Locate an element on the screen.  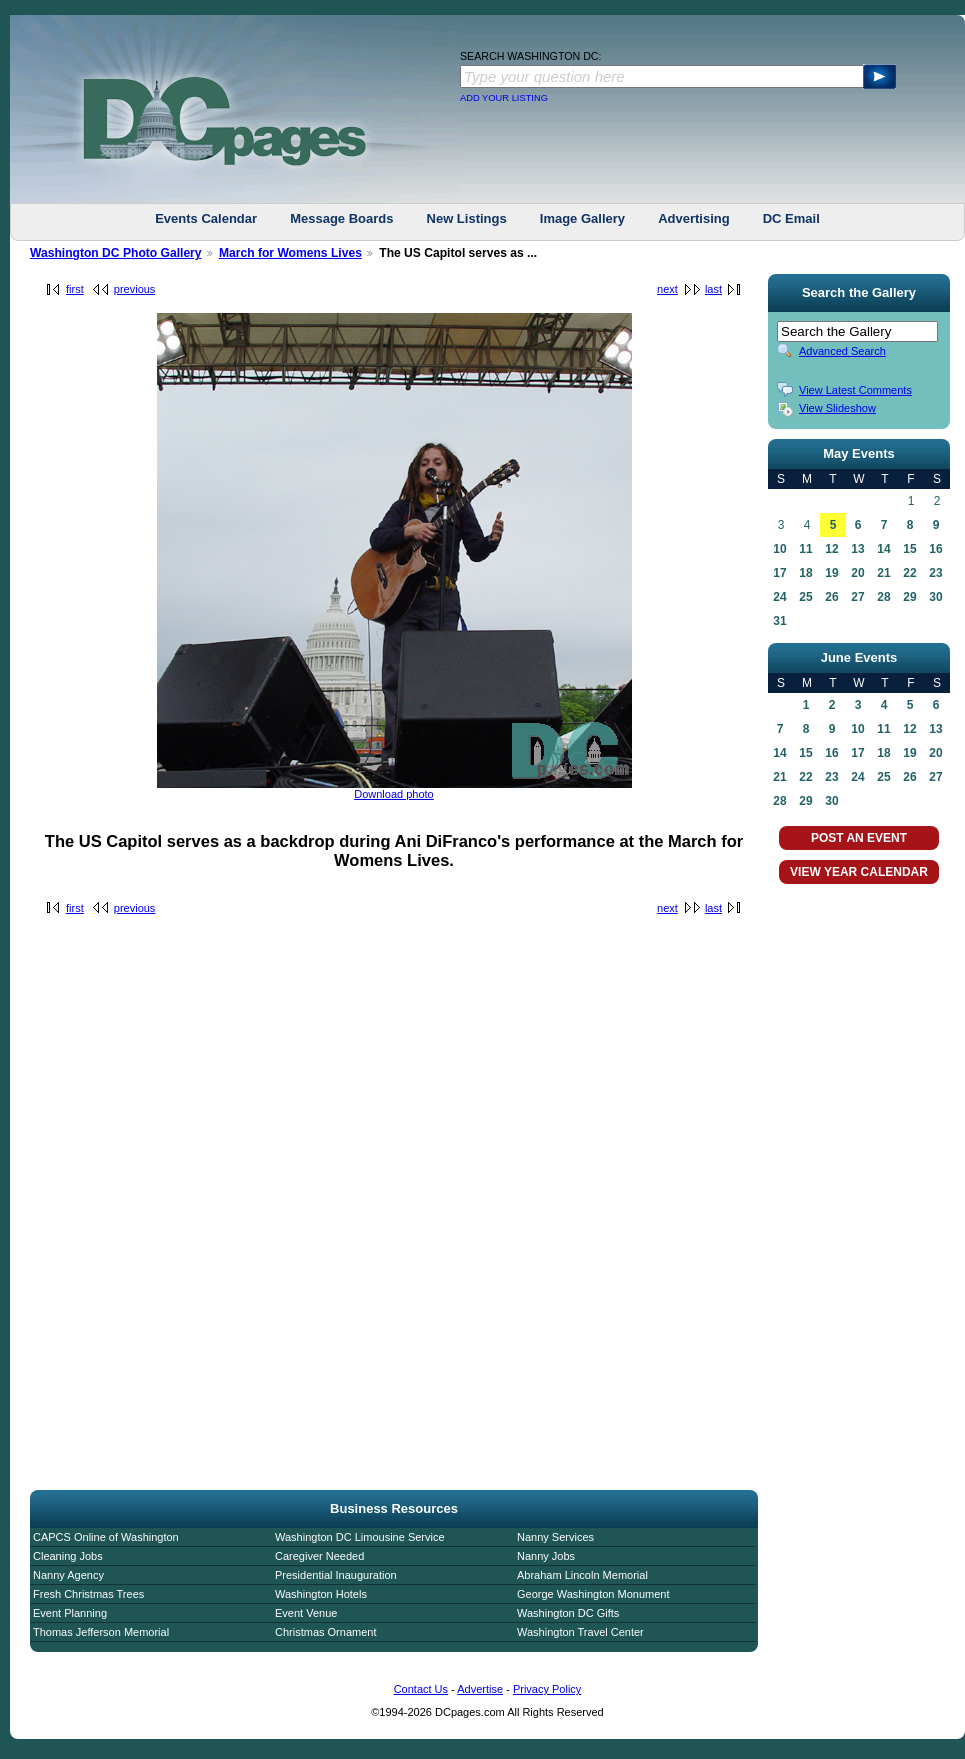
Caregiver Needed is located at coordinates (319, 1556).